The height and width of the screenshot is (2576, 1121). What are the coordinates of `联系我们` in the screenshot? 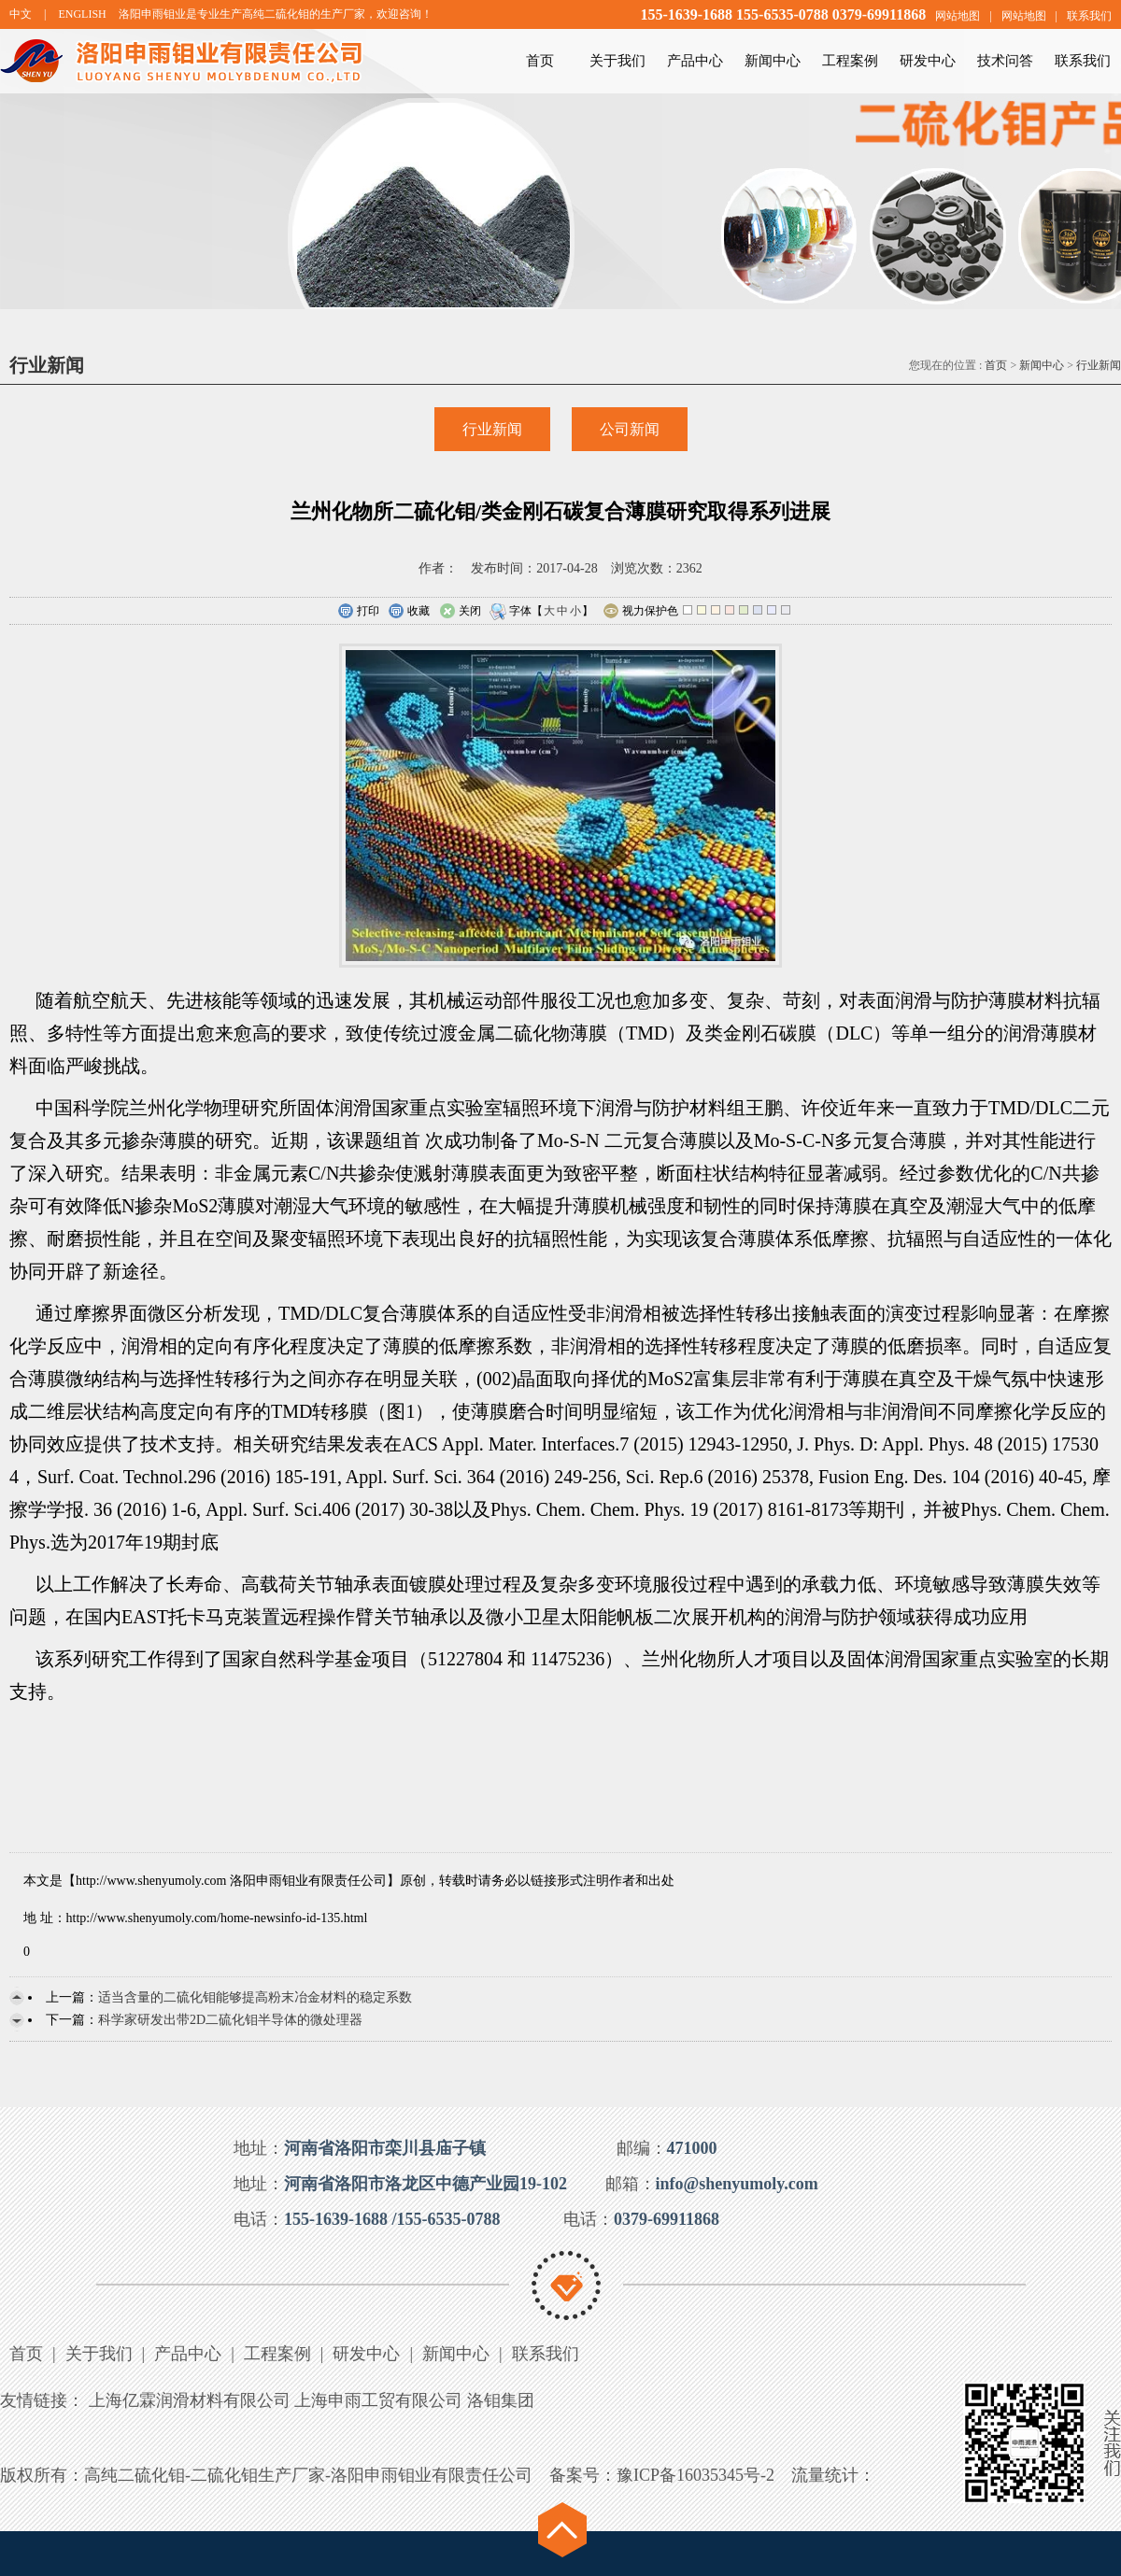 It's located at (1089, 15).